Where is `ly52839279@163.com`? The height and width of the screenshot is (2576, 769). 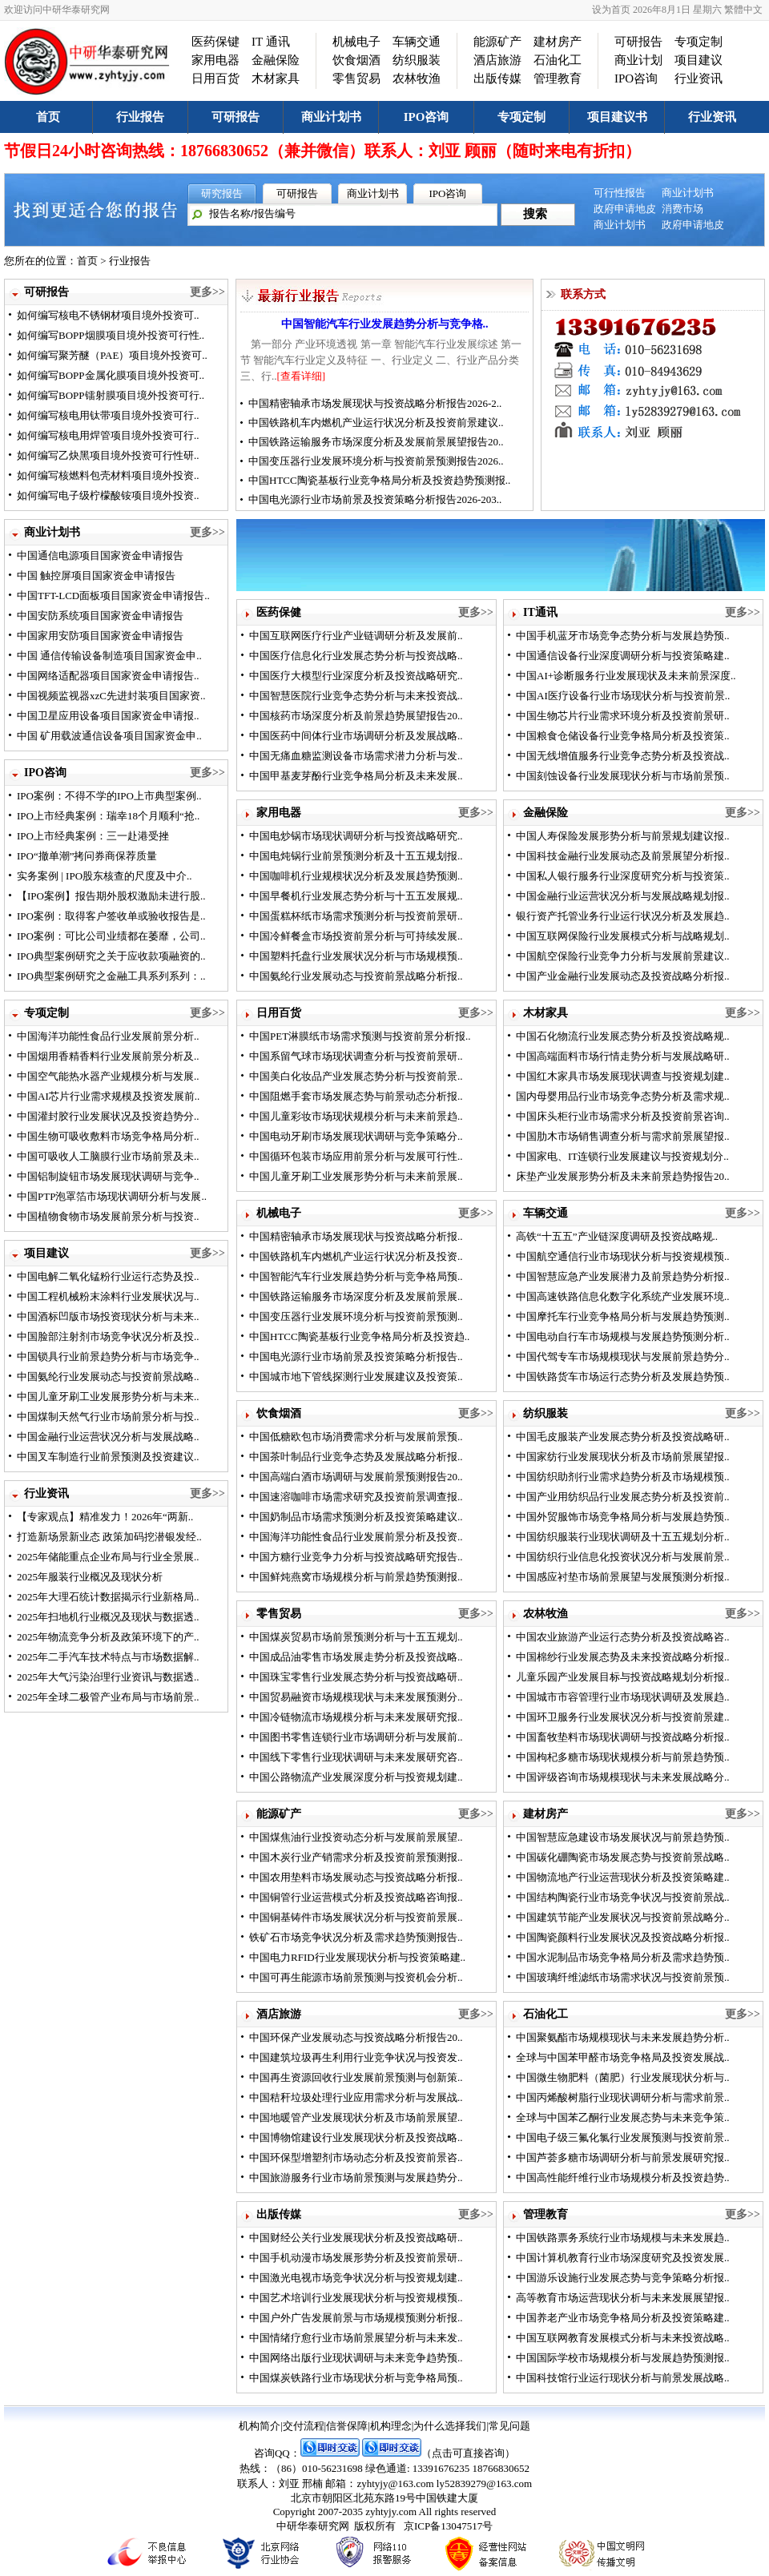
ly52839279@163.com is located at coordinates (484, 2483).